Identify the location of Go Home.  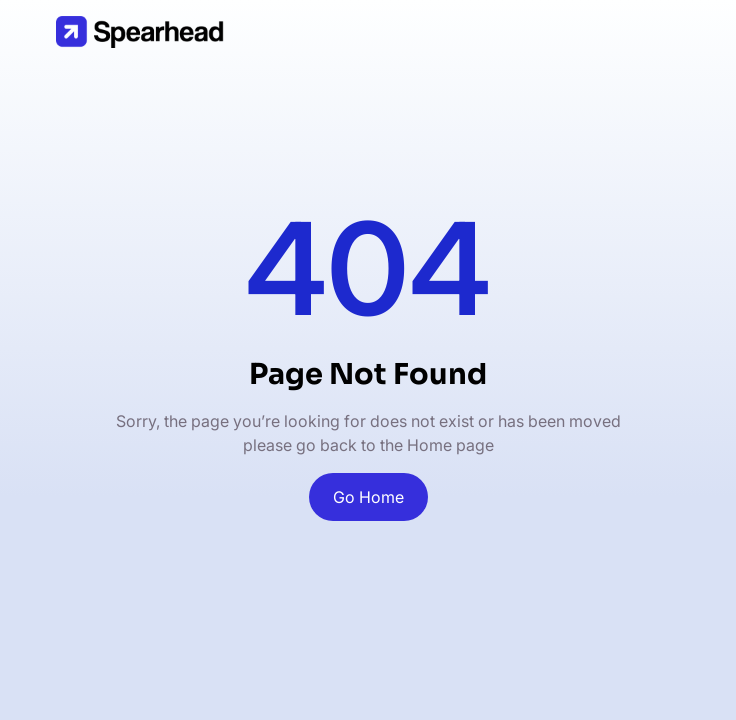
(368, 497).